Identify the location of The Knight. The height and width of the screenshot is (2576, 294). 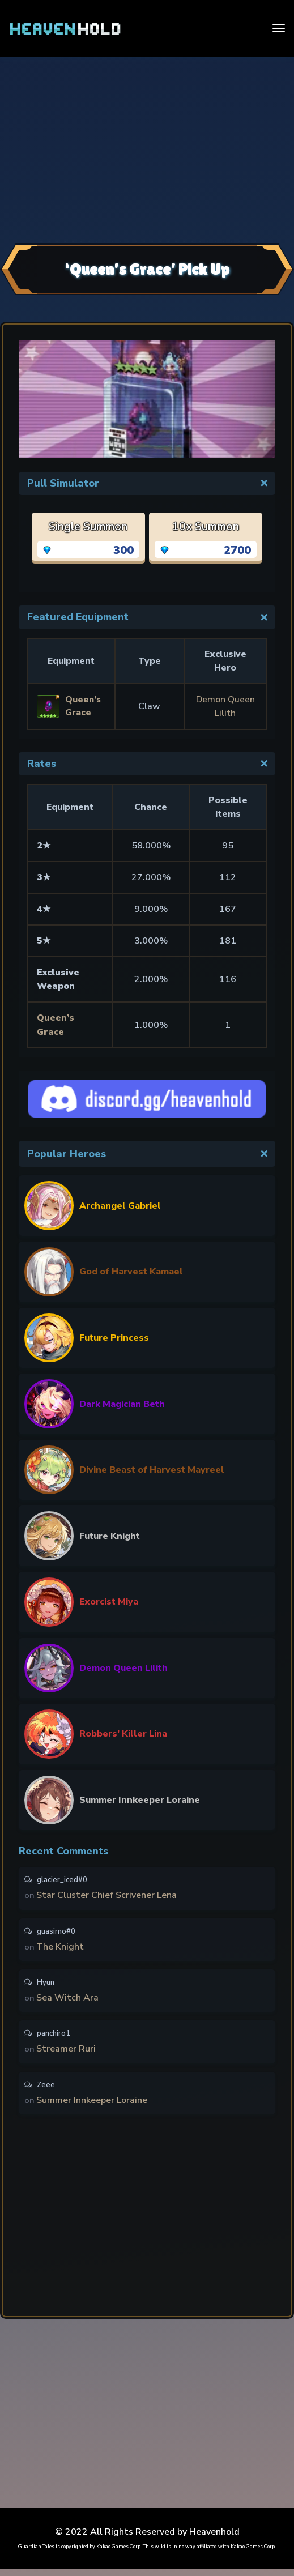
(60, 1948).